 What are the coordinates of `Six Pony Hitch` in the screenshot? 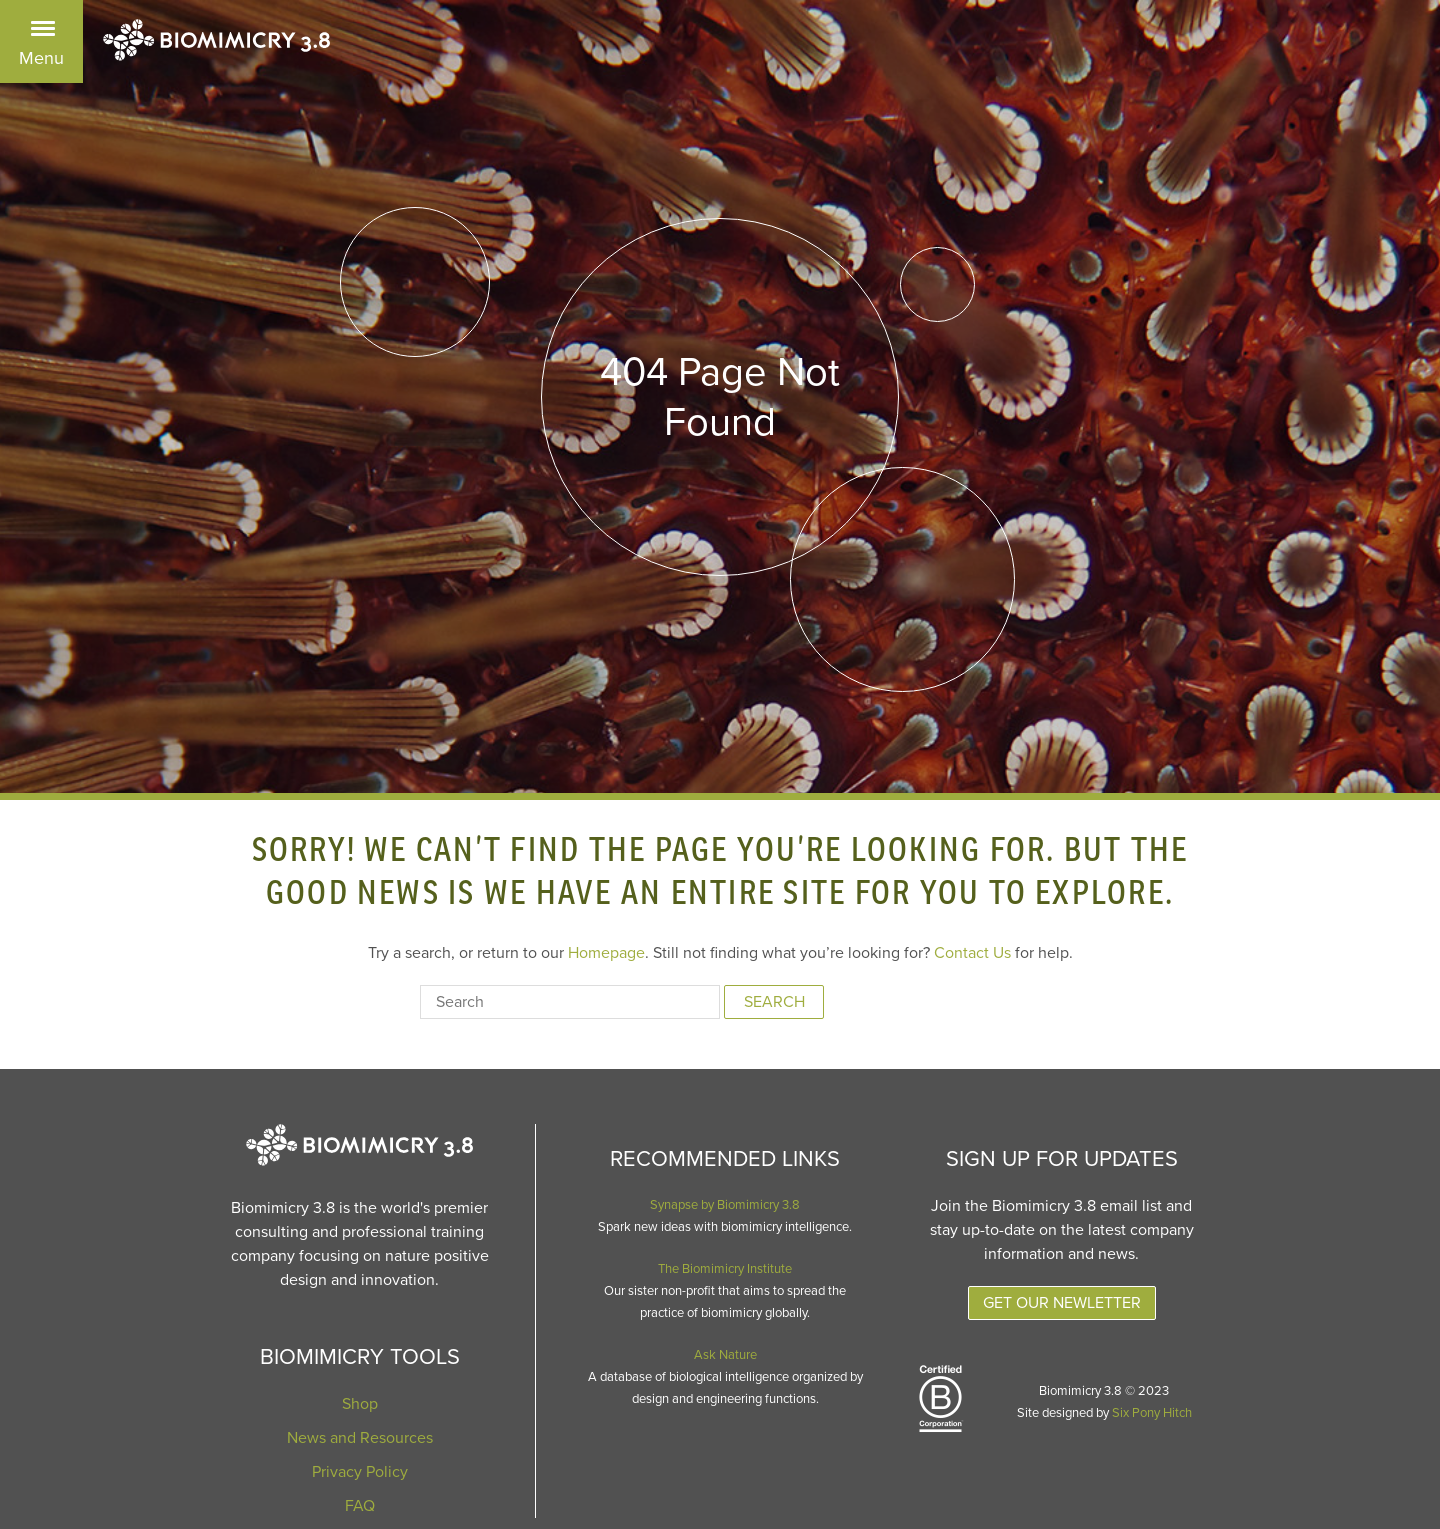 It's located at (1152, 1413).